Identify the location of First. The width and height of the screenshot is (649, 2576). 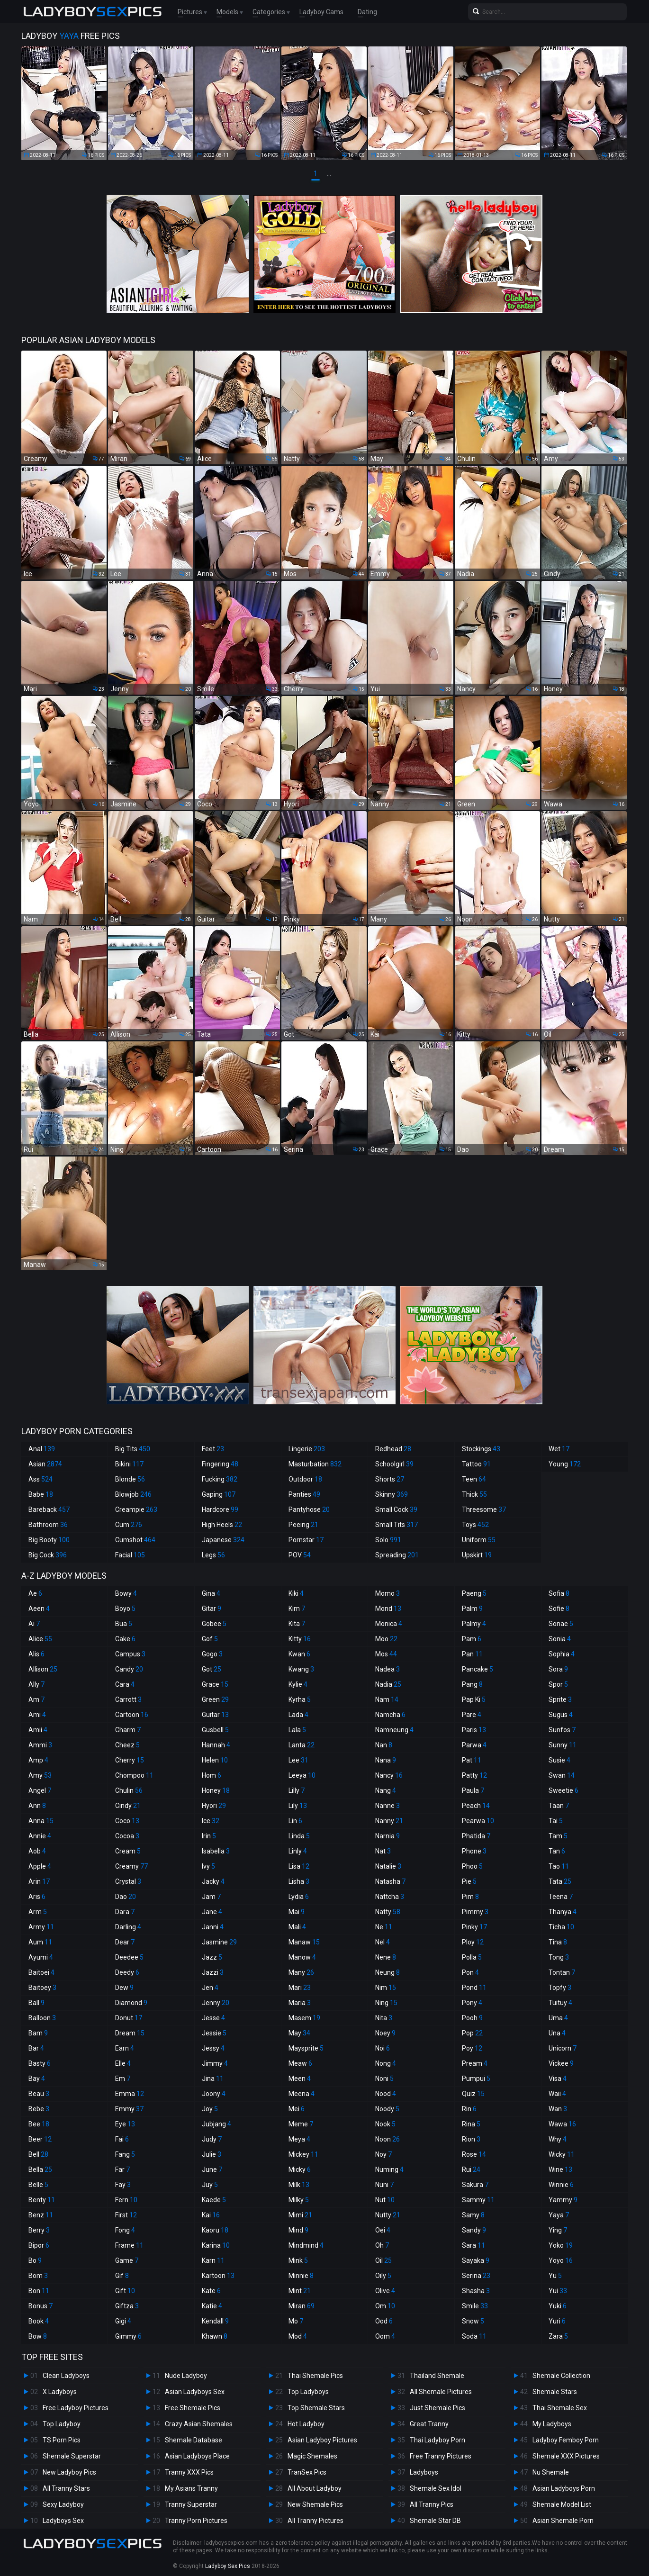
(126, 2215).